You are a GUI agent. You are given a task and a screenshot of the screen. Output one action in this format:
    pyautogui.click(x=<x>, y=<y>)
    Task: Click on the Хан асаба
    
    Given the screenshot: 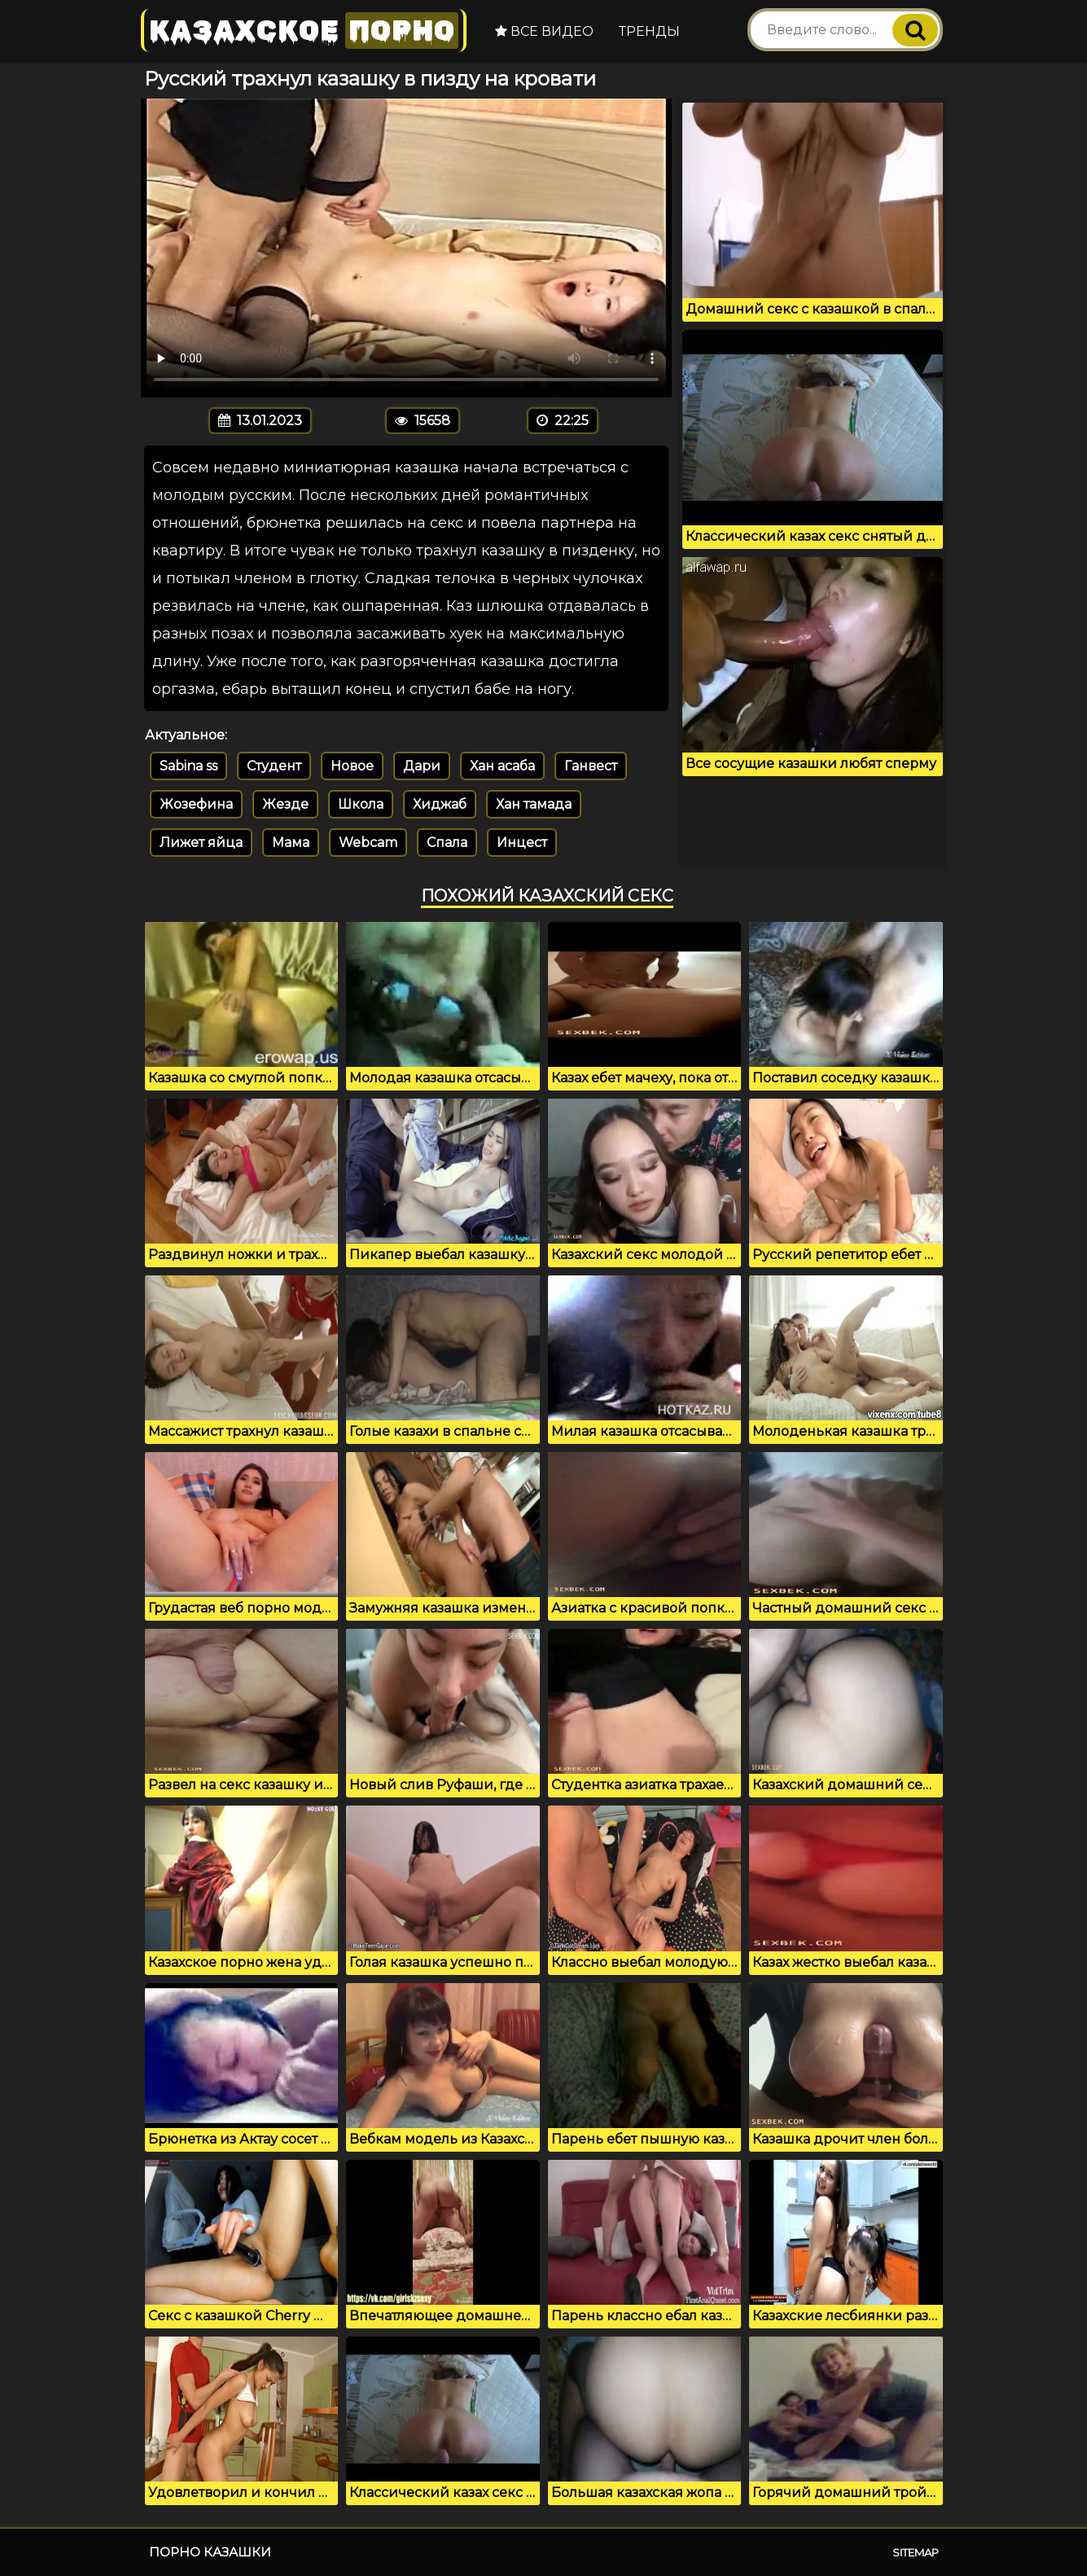 What is the action you would take?
    pyautogui.click(x=502, y=766)
    